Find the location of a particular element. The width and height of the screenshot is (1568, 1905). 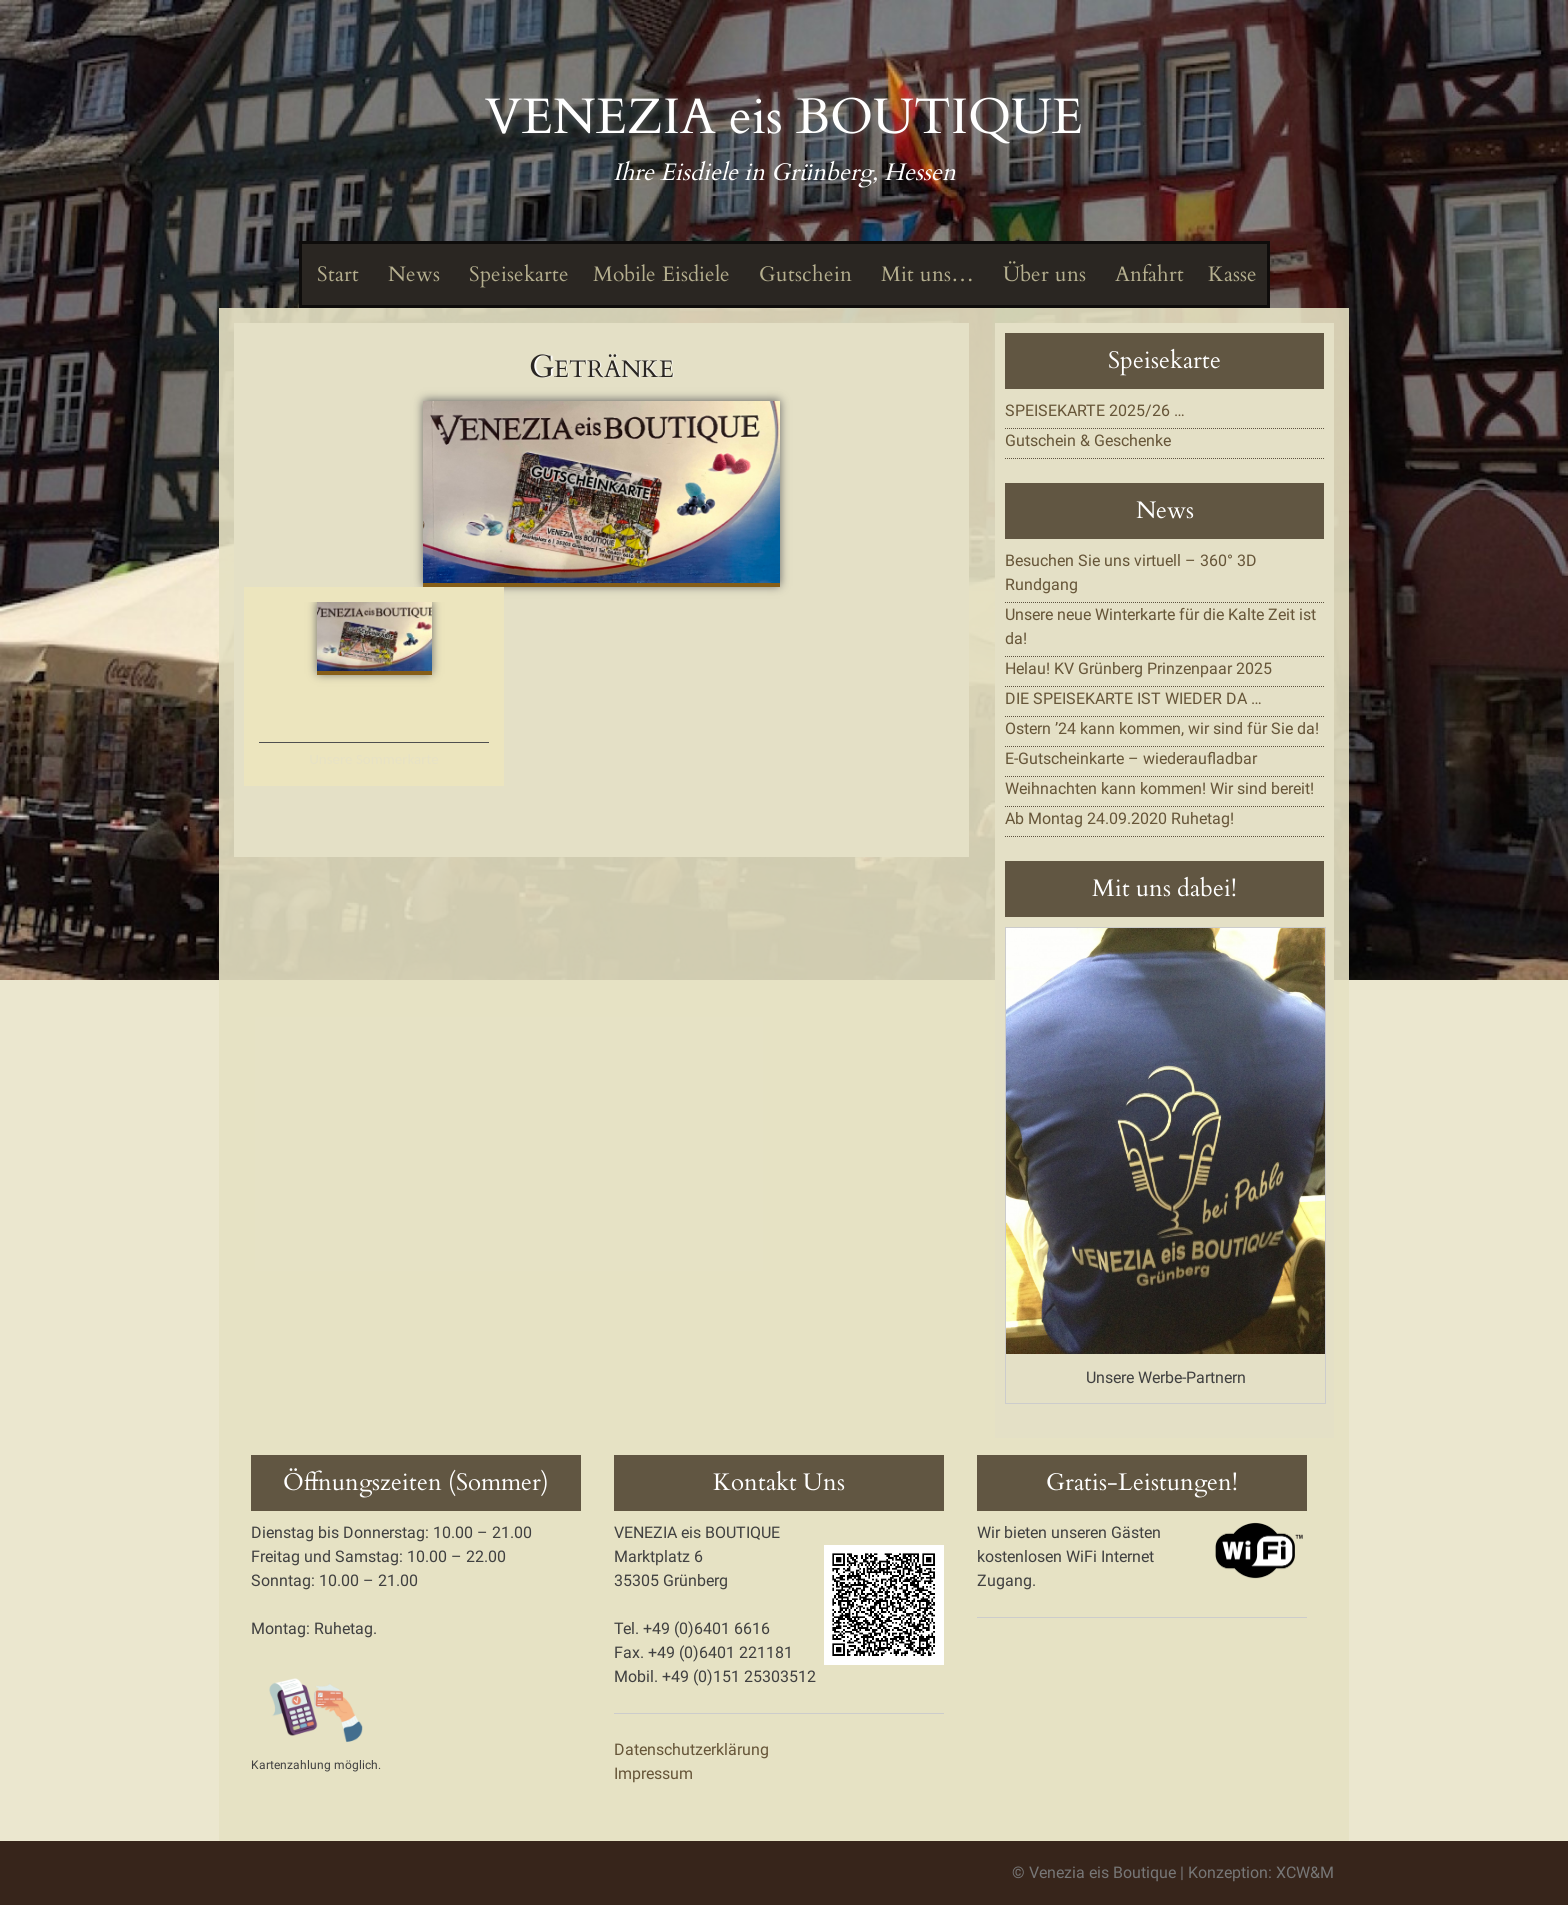

Kasse is located at coordinates (1232, 274).